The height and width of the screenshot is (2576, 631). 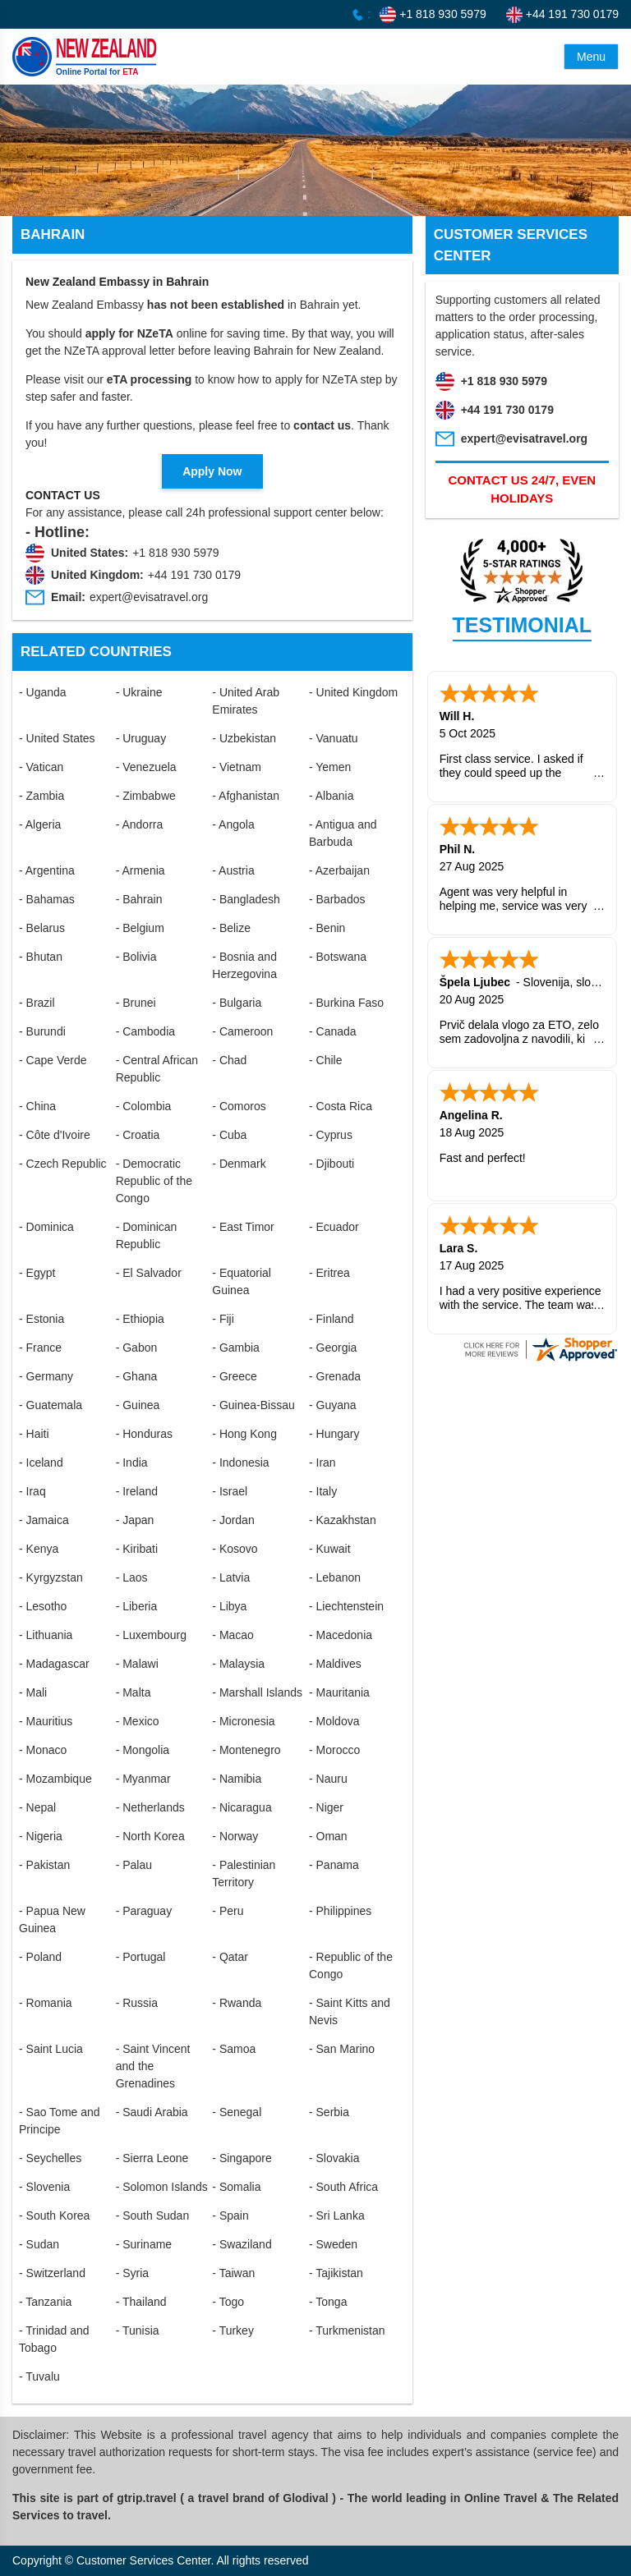 What do you see at coordinates (334, 2158) in the screenshot?
I see `- Slovakia` at bounding box center [334, 2158].